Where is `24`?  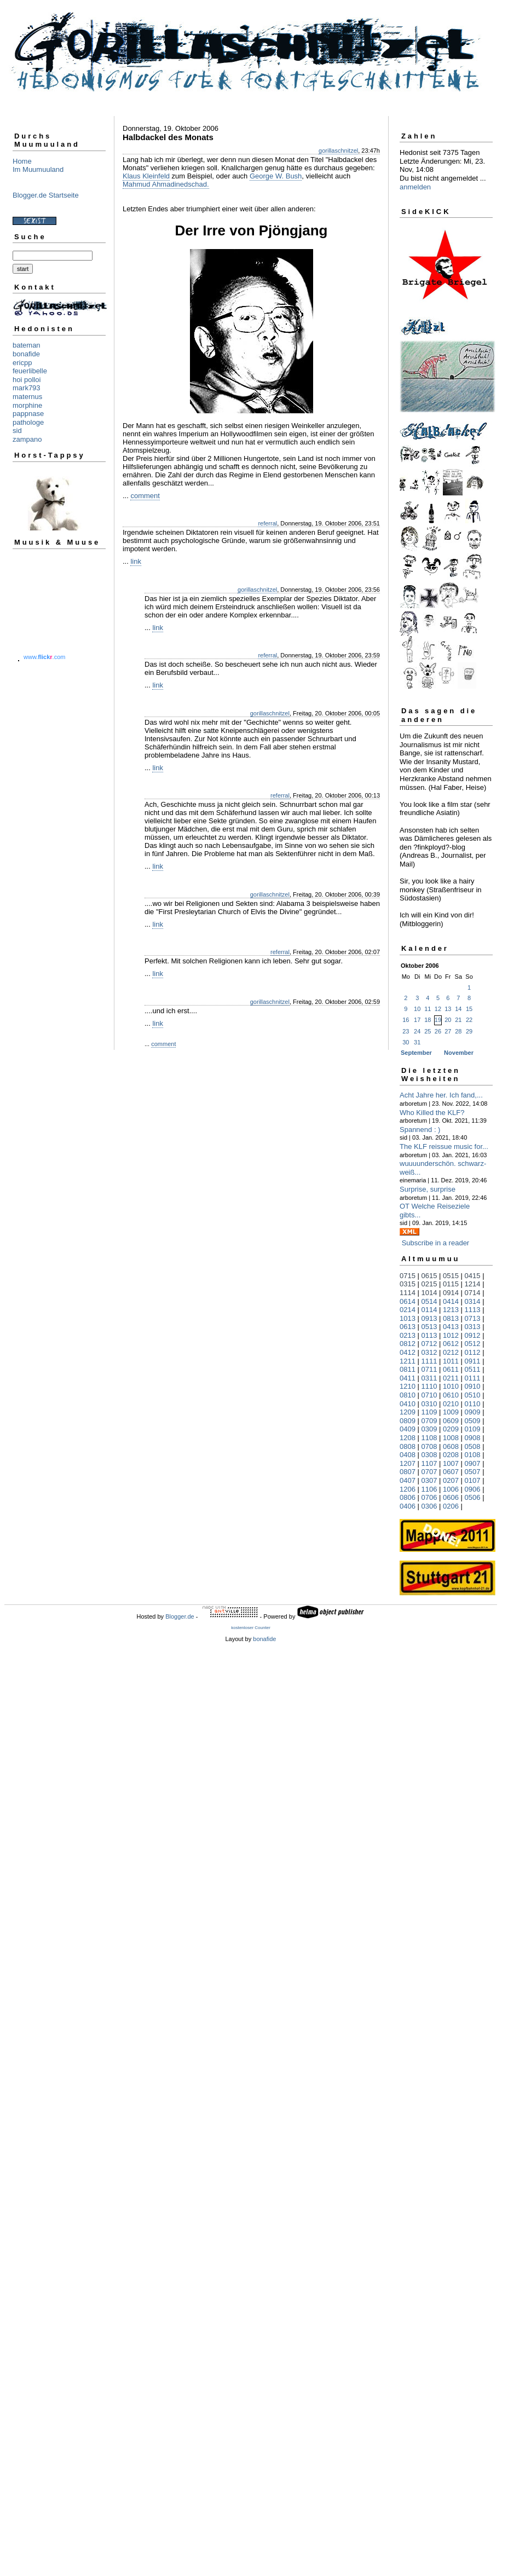 24 is located at coordinates (417, 1031).